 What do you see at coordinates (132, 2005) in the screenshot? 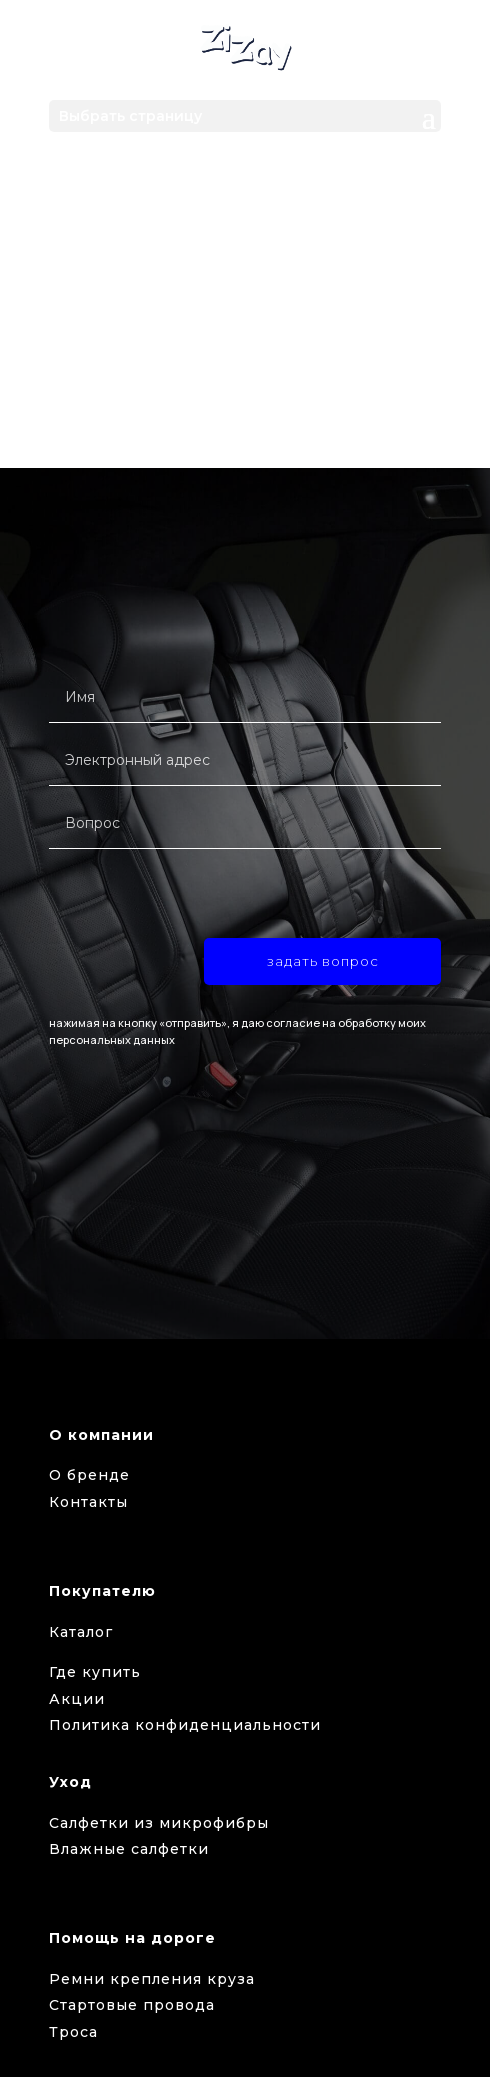
I see `Стартовые провода` at bounding box center [132, 2005].